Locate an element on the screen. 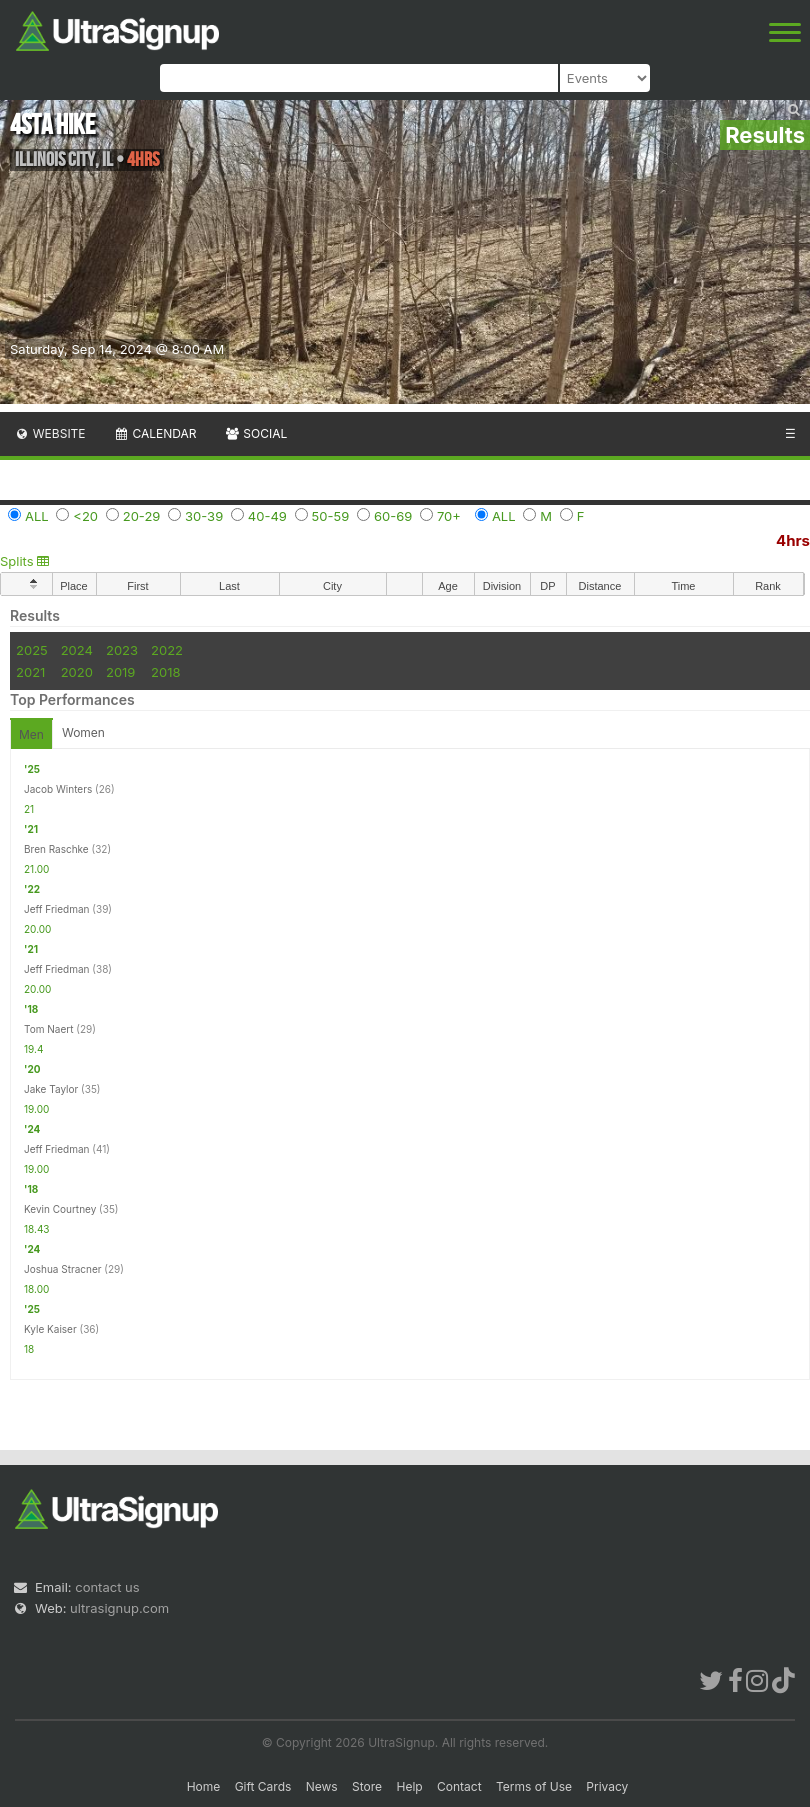  Men is located at coordinates (31, 734).